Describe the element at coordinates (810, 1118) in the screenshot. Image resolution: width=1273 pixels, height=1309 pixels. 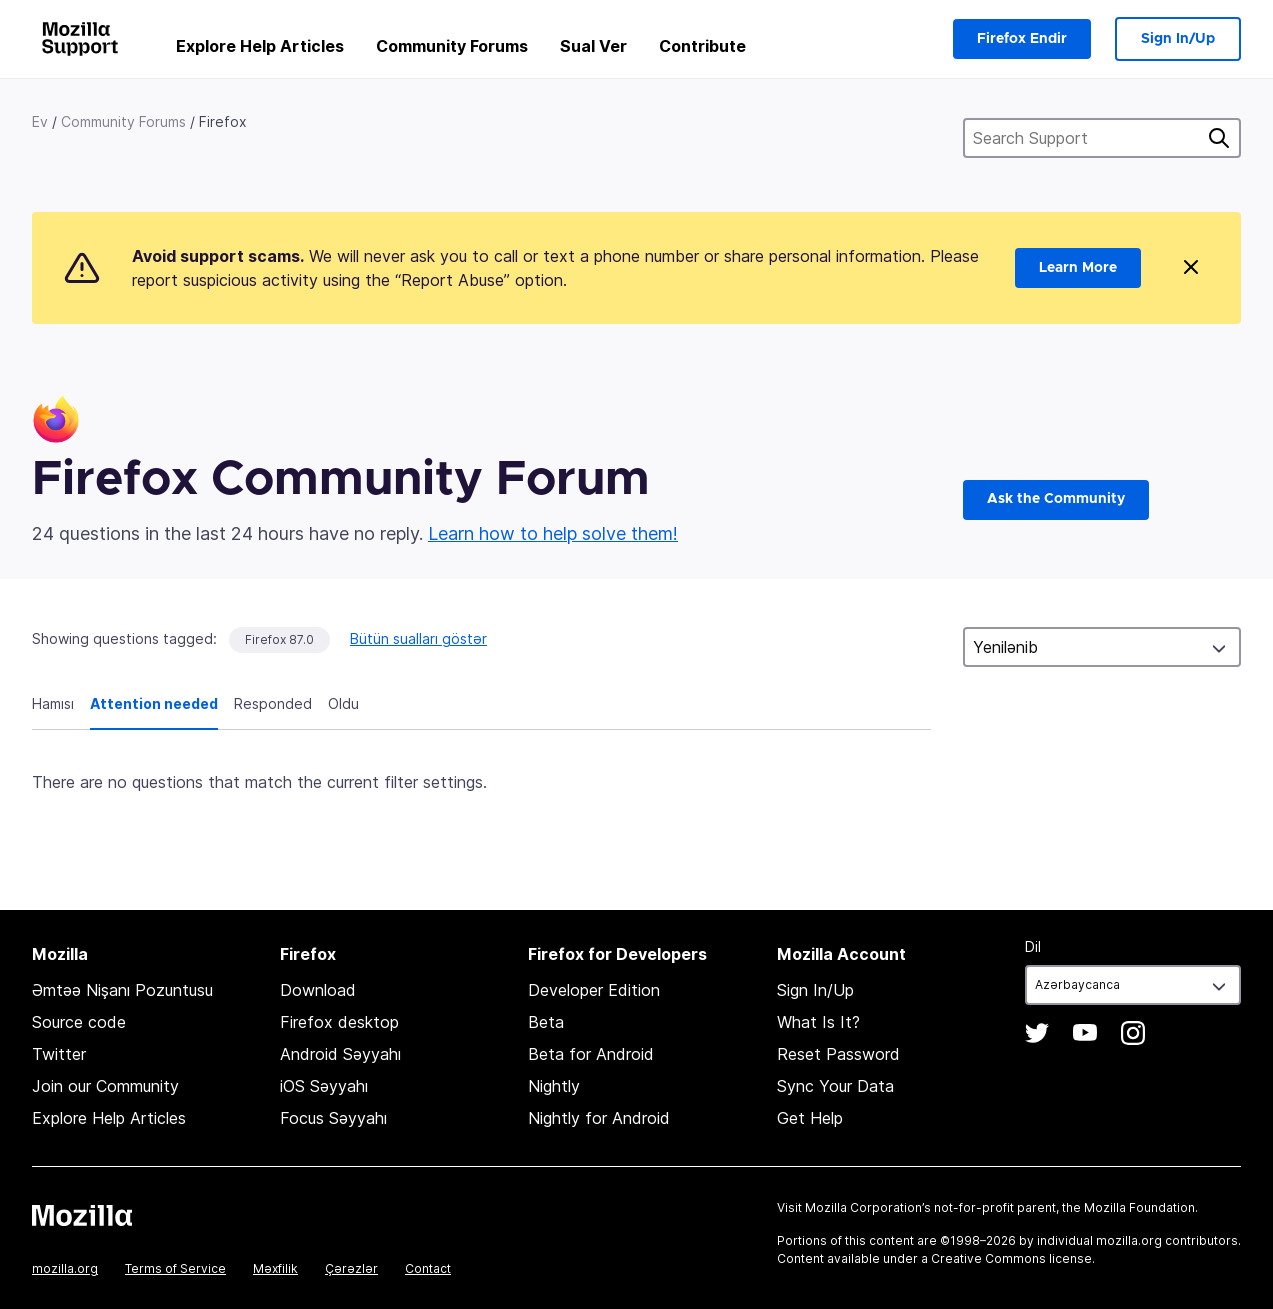
I see `Get Help` at that location.